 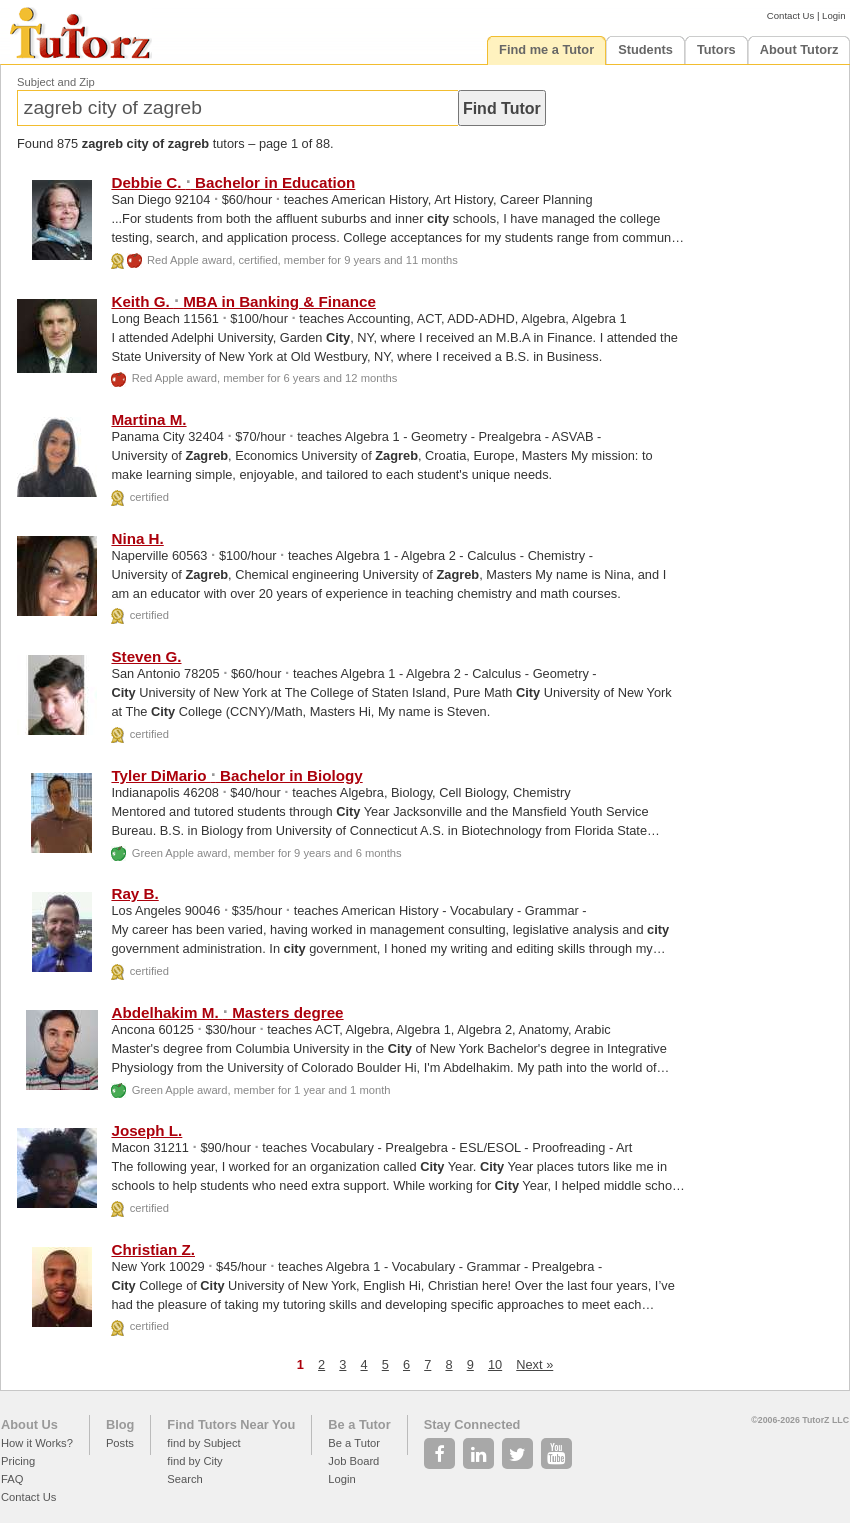 I want to click on Subject and Zip, so click(x=56, y=82).